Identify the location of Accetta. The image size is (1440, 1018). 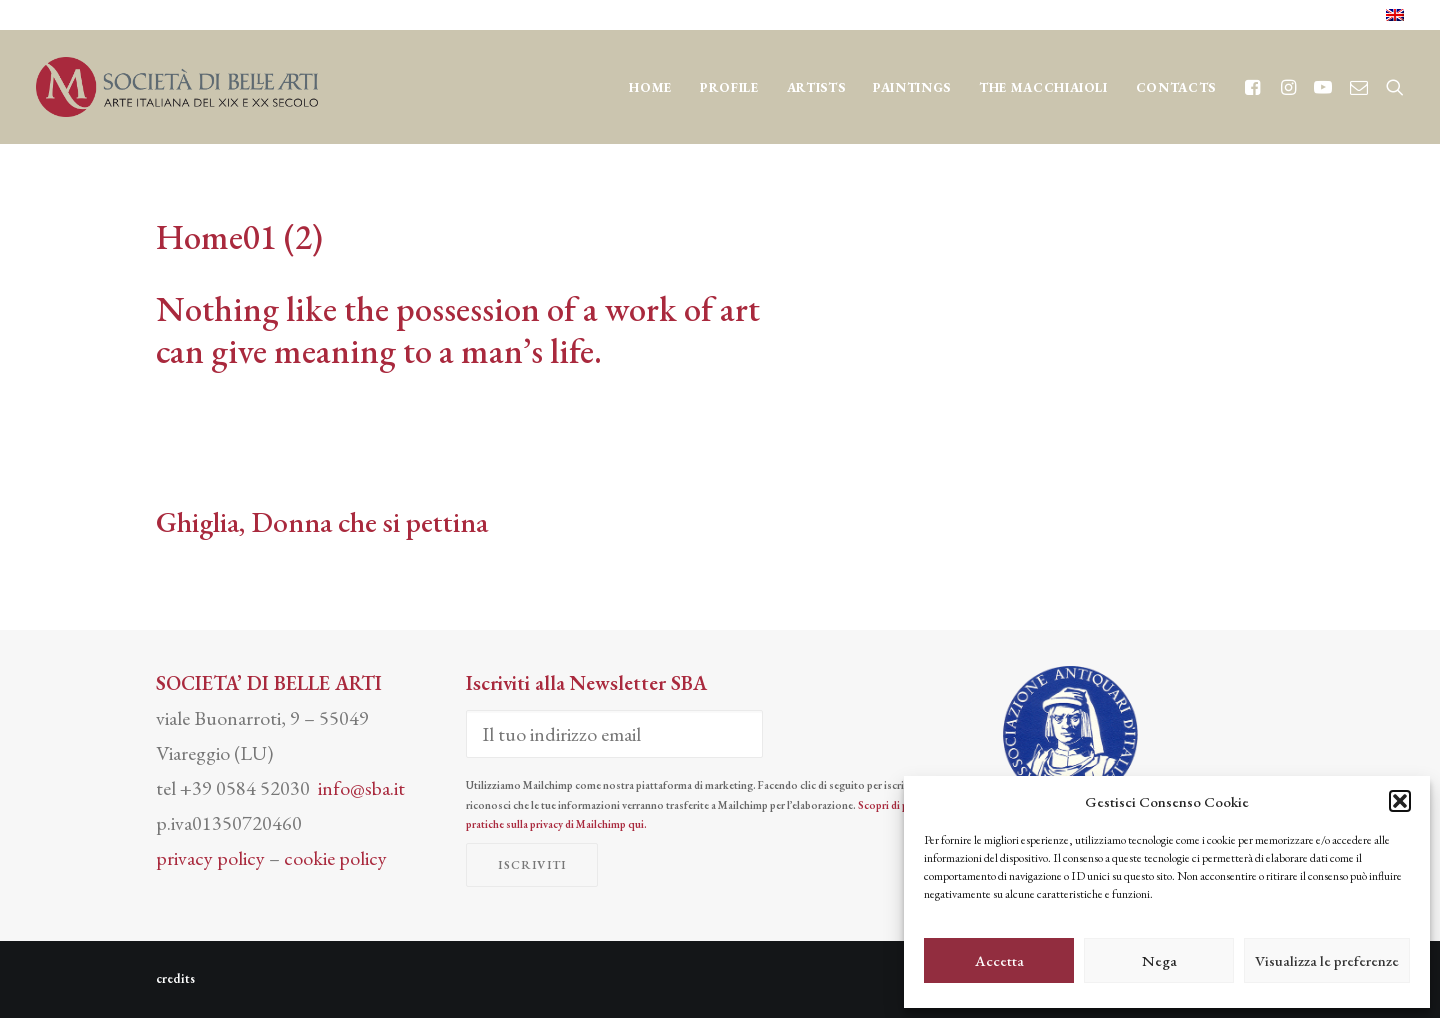
(999, 960).